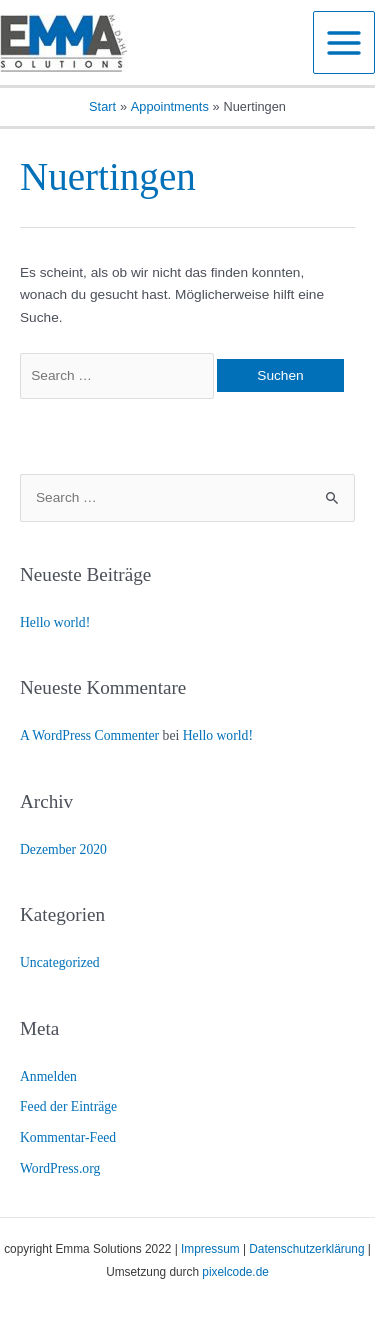  I want to click on Feed der Einträge, so click(68, 1106).